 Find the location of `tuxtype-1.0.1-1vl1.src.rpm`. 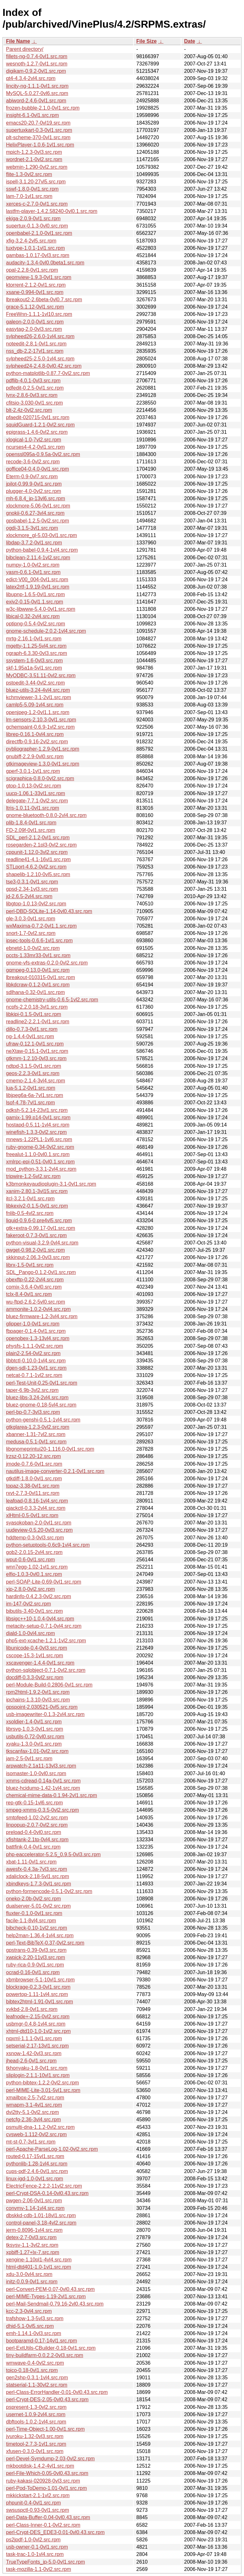

tuxtype-1.0.1-1vl1.src.rpm is located at coordinates (35, 248).